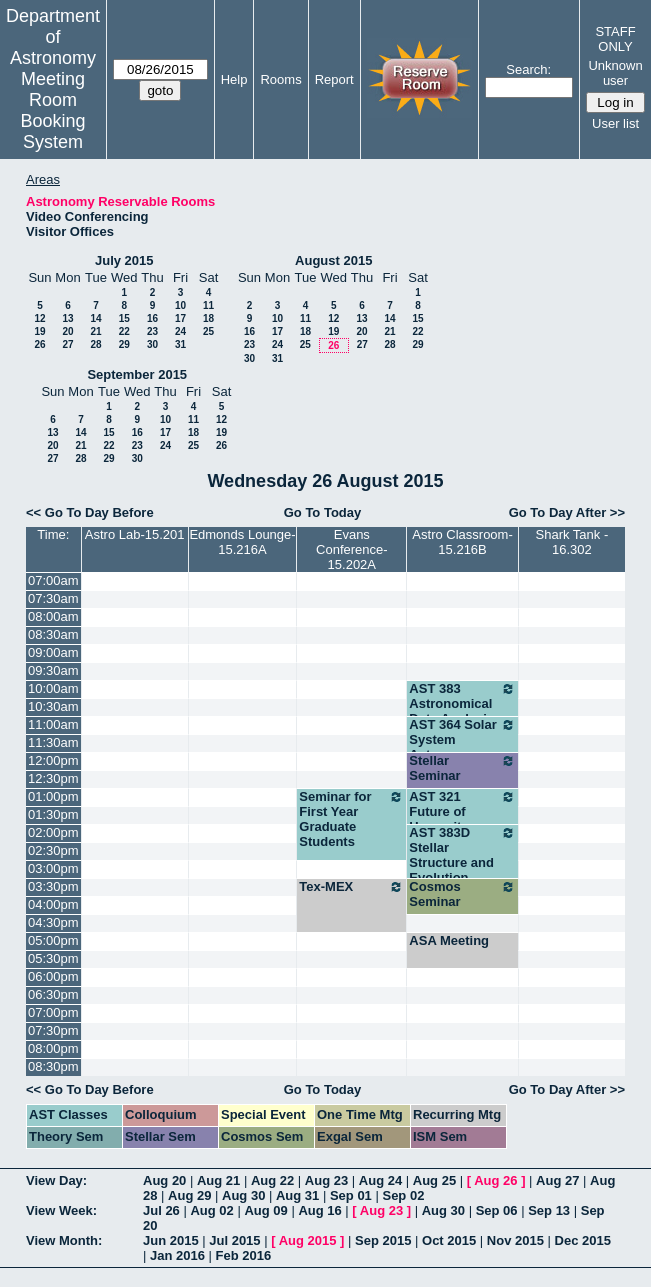 Image resolution: width=651 pixels, height=1287 pixels. Describe the element at coordinates (39, 344) in the screenshot. I see `26` at that location.